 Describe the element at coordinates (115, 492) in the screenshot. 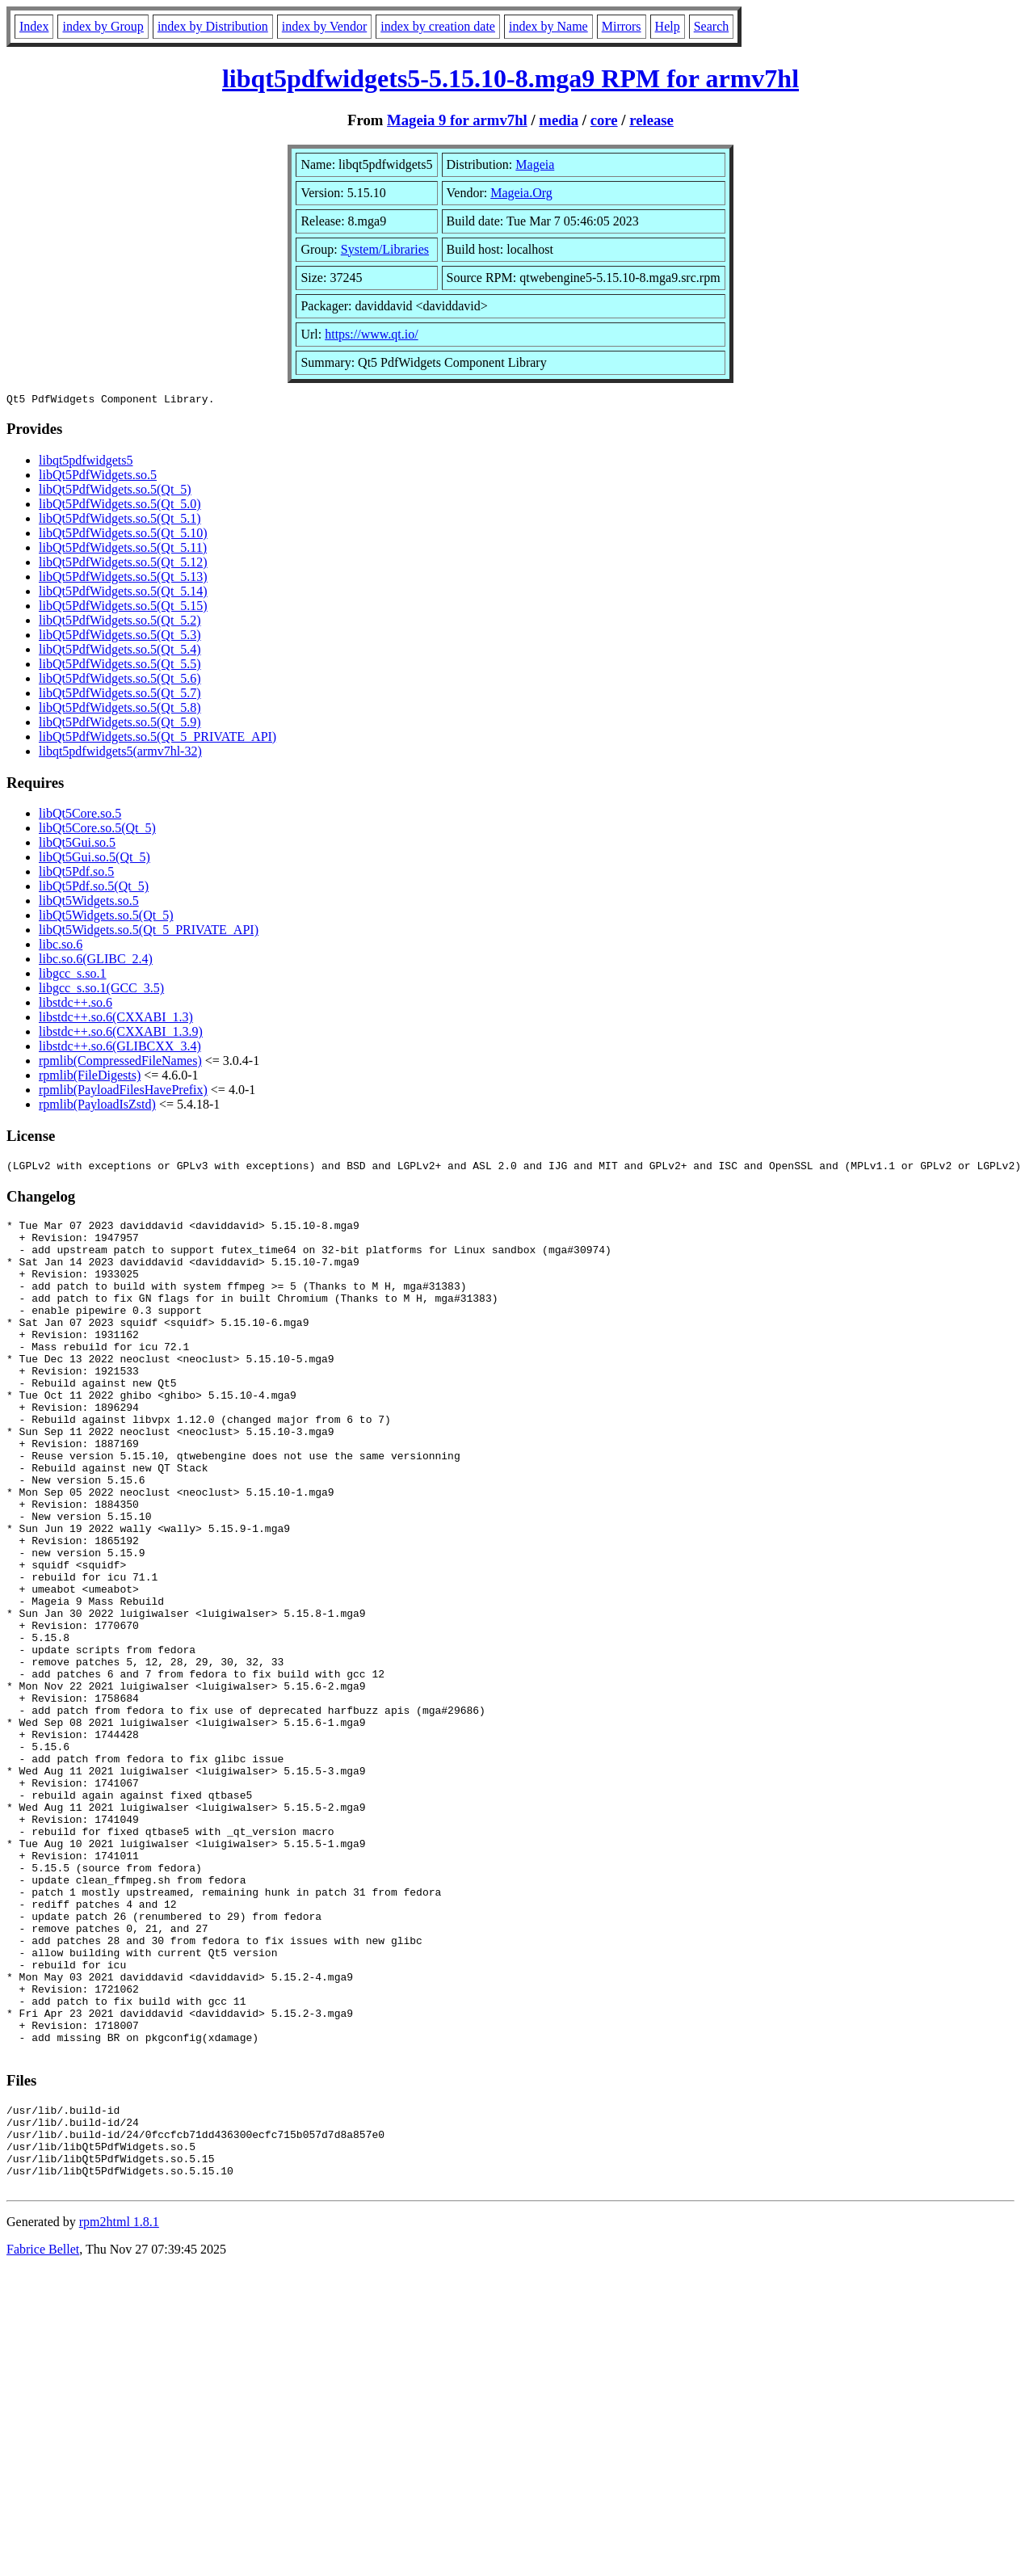

I see `libQt5PdfWidgets.so.5(Qt_5)` at that location.